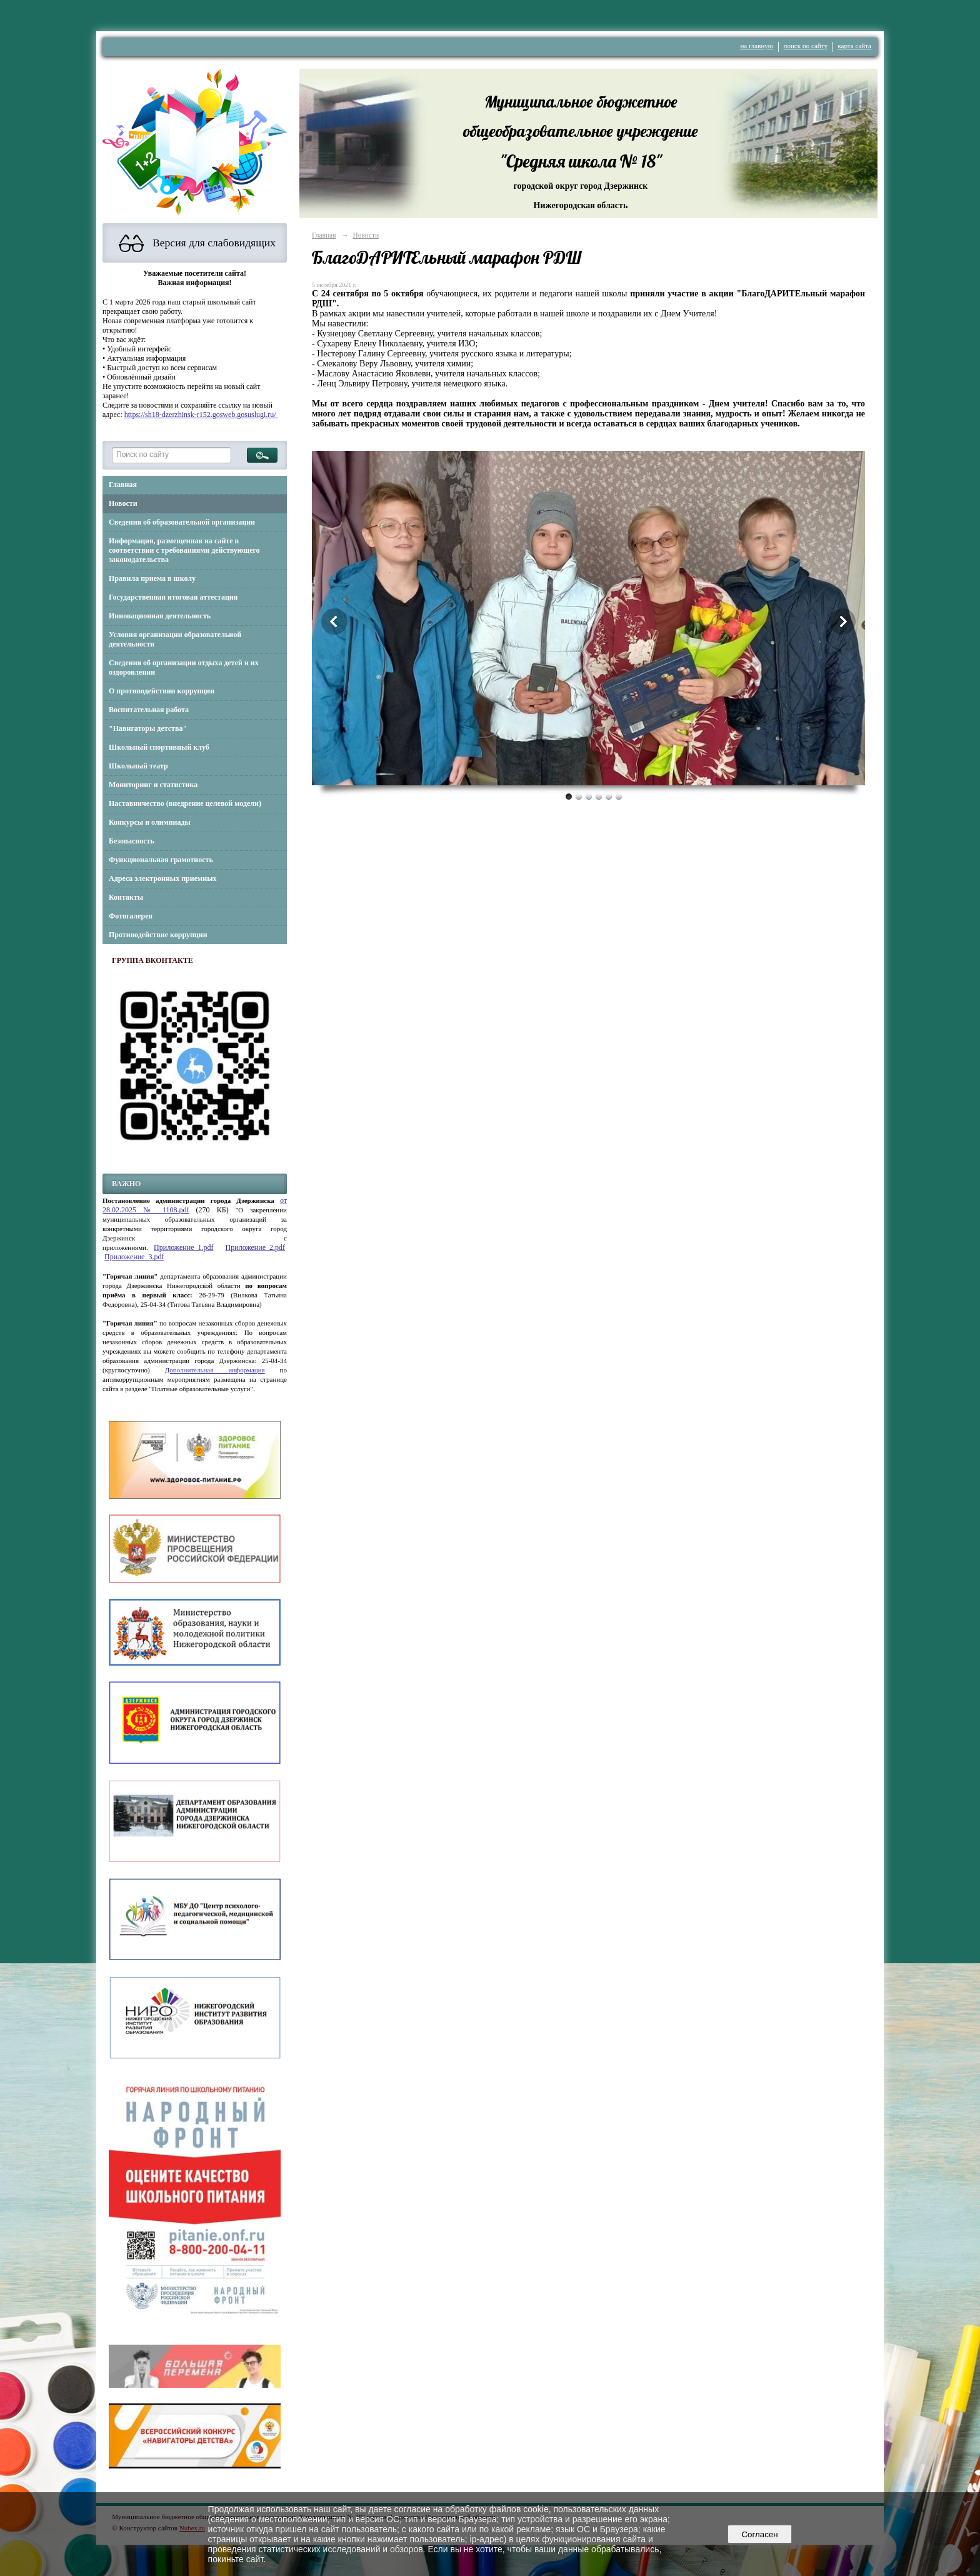 The height and width of the screenshot is (2576, 980). I want to click on Адреса электронных приемных, so click(163, 878).